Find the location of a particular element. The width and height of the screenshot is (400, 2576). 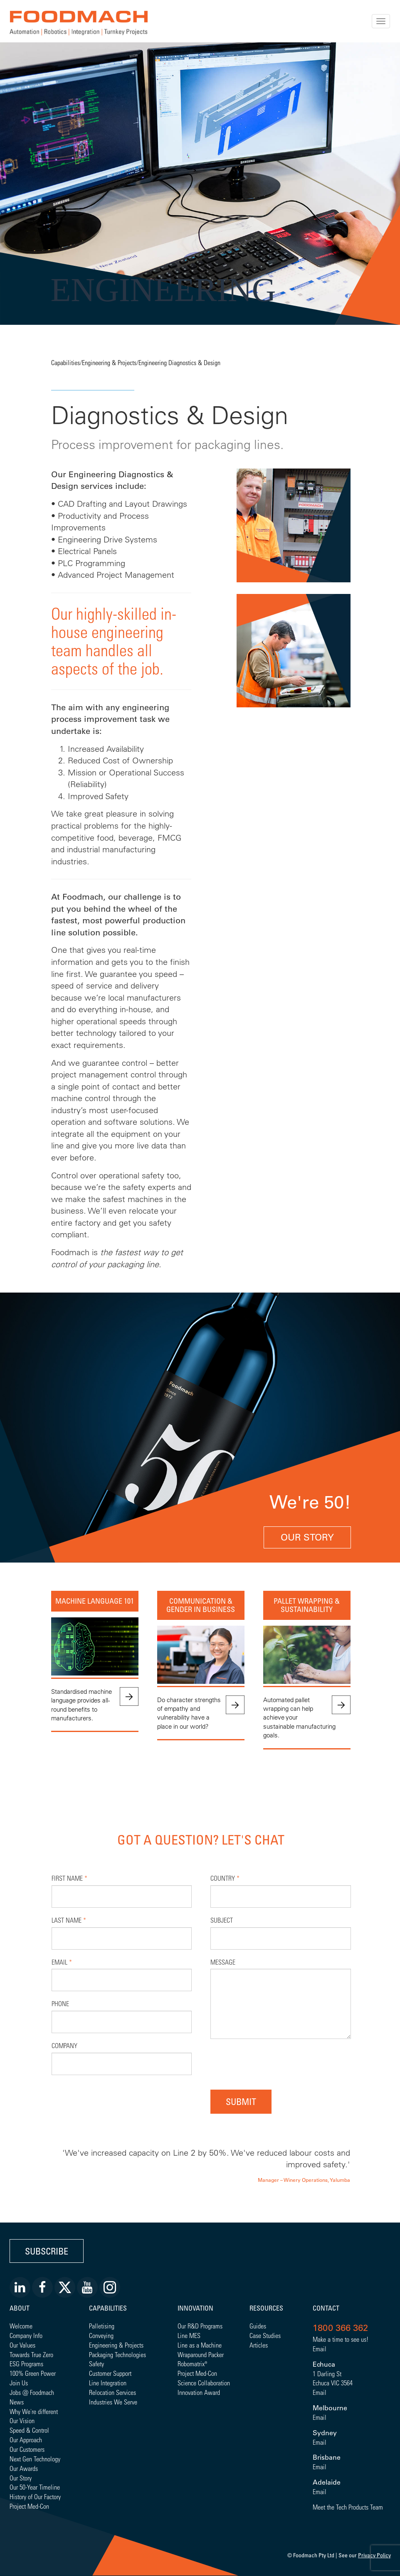

Last Name is located at coordinates (69, 1920).